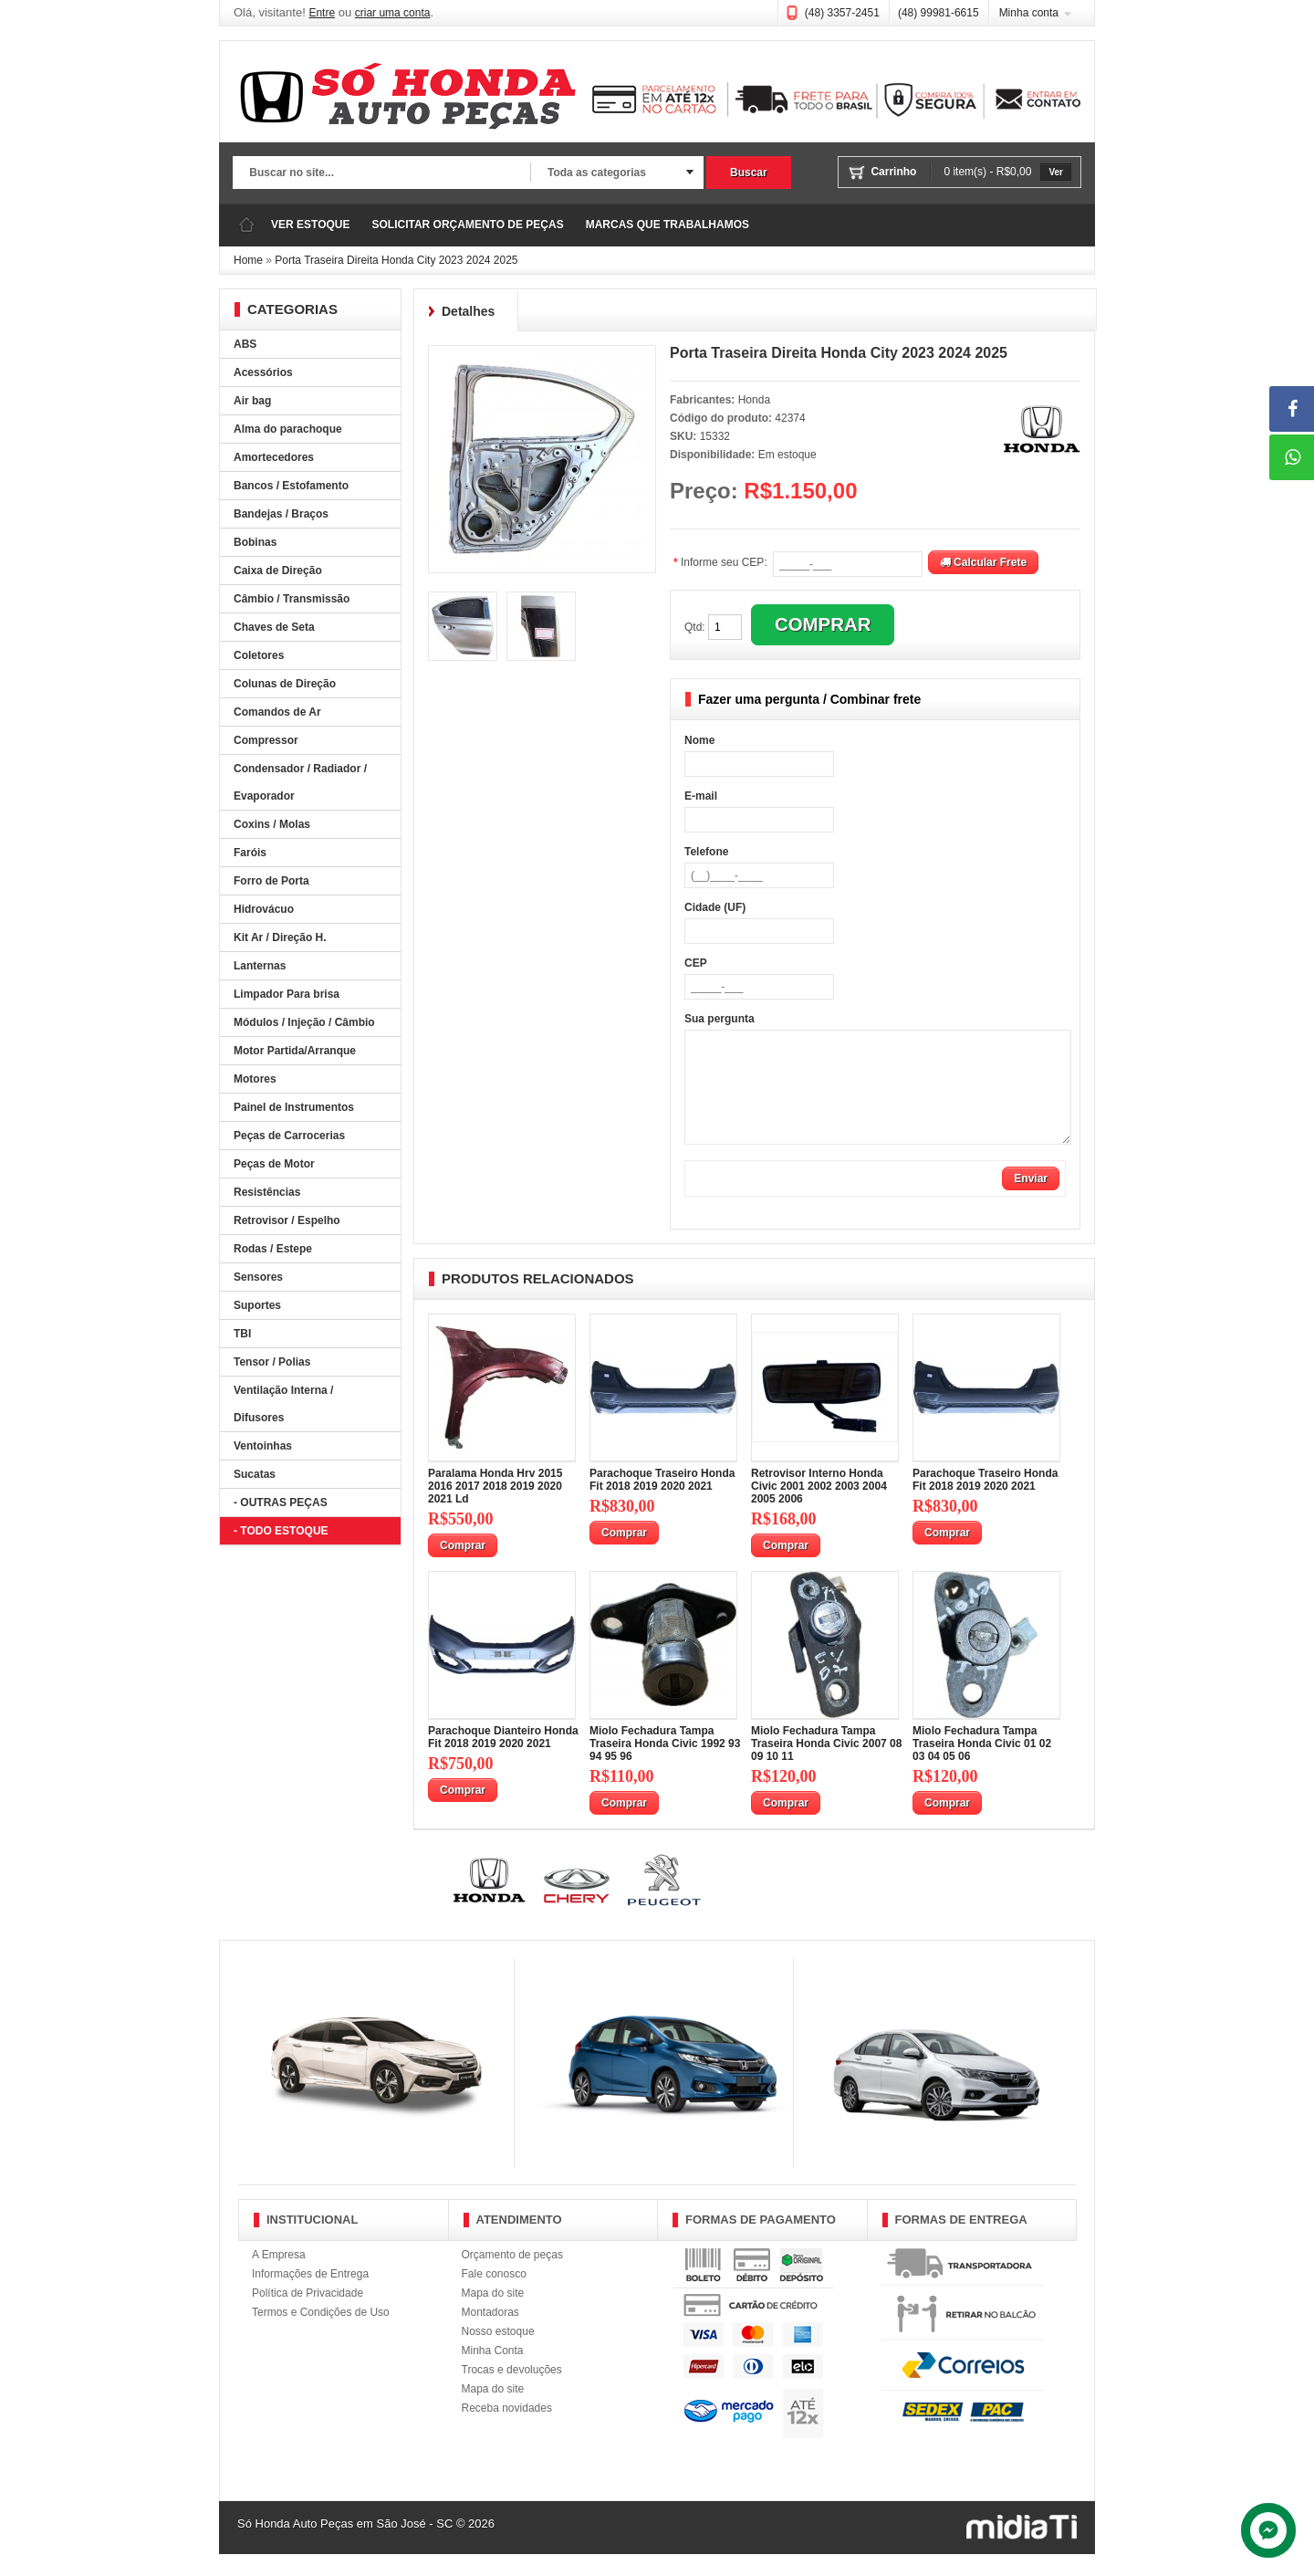 This screenshot has height=2576, width=1314. I want to click on TBI, so click(242, 1333).